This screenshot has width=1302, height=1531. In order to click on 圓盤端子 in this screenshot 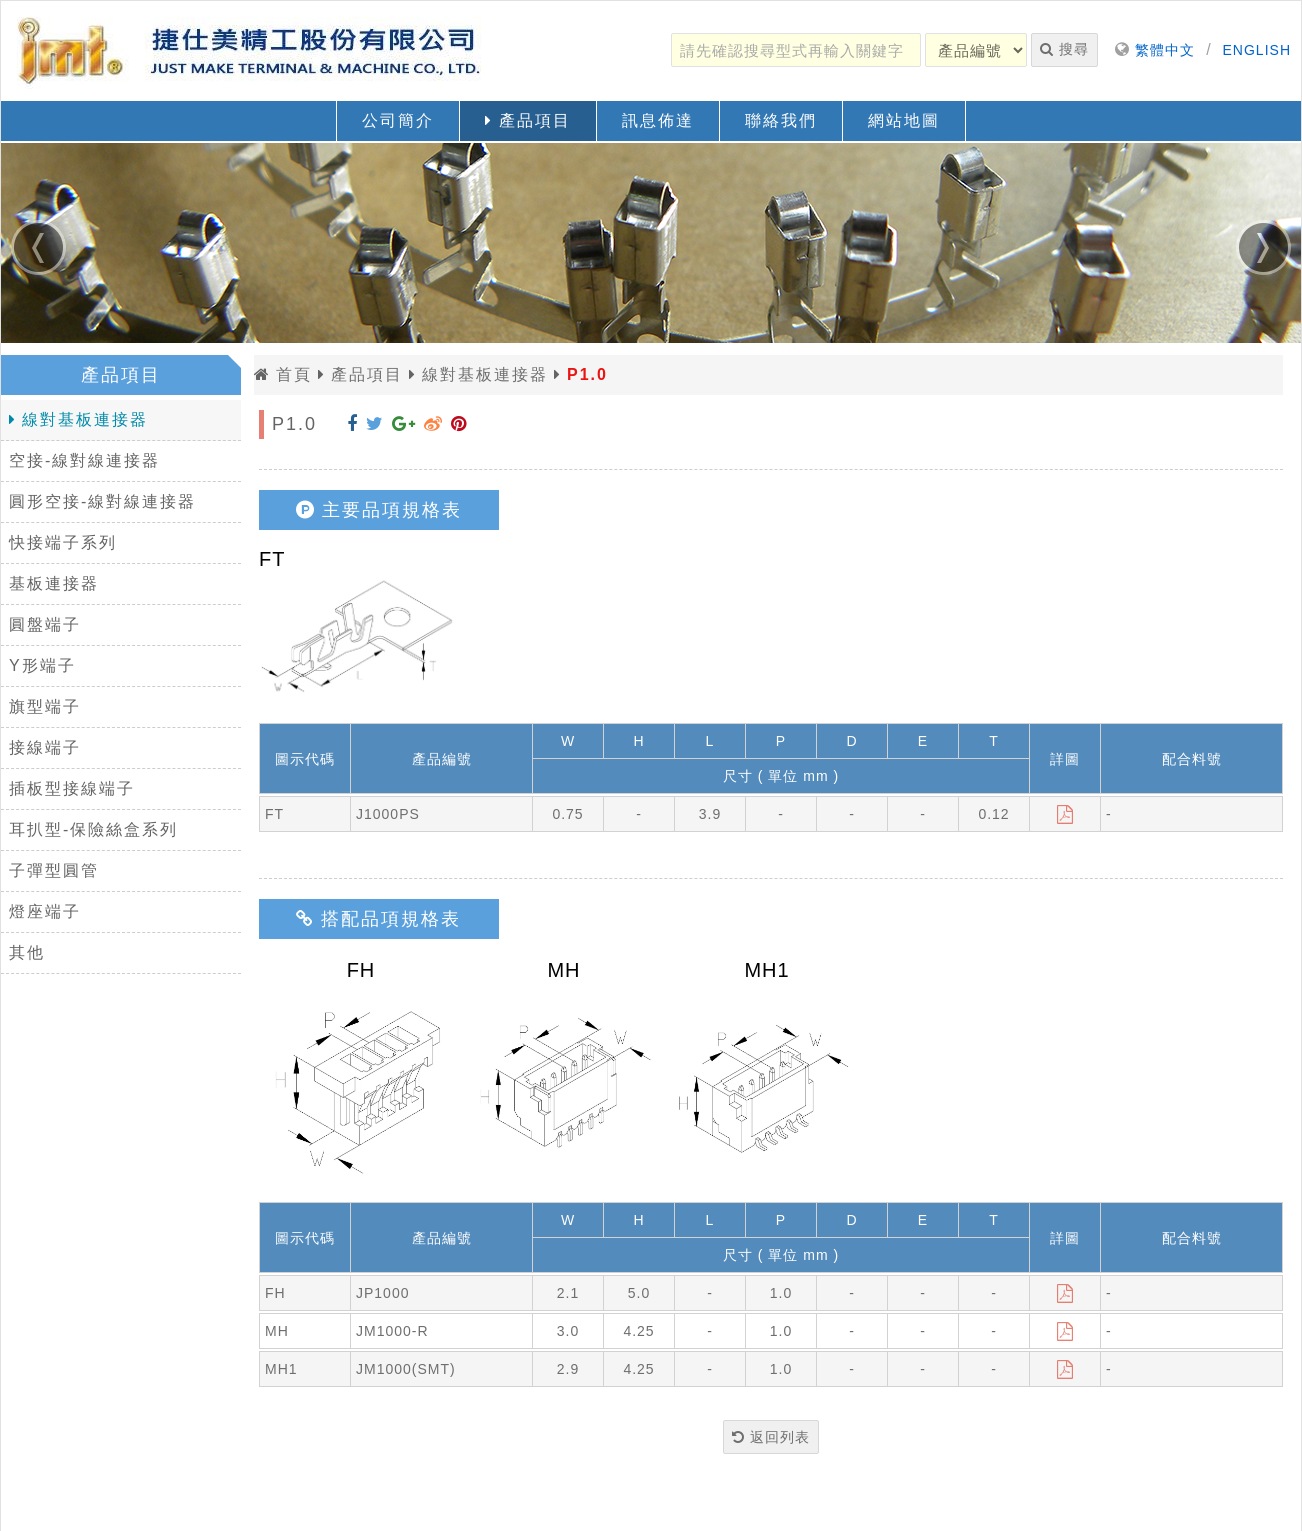, I will do `click(45, 624)`.